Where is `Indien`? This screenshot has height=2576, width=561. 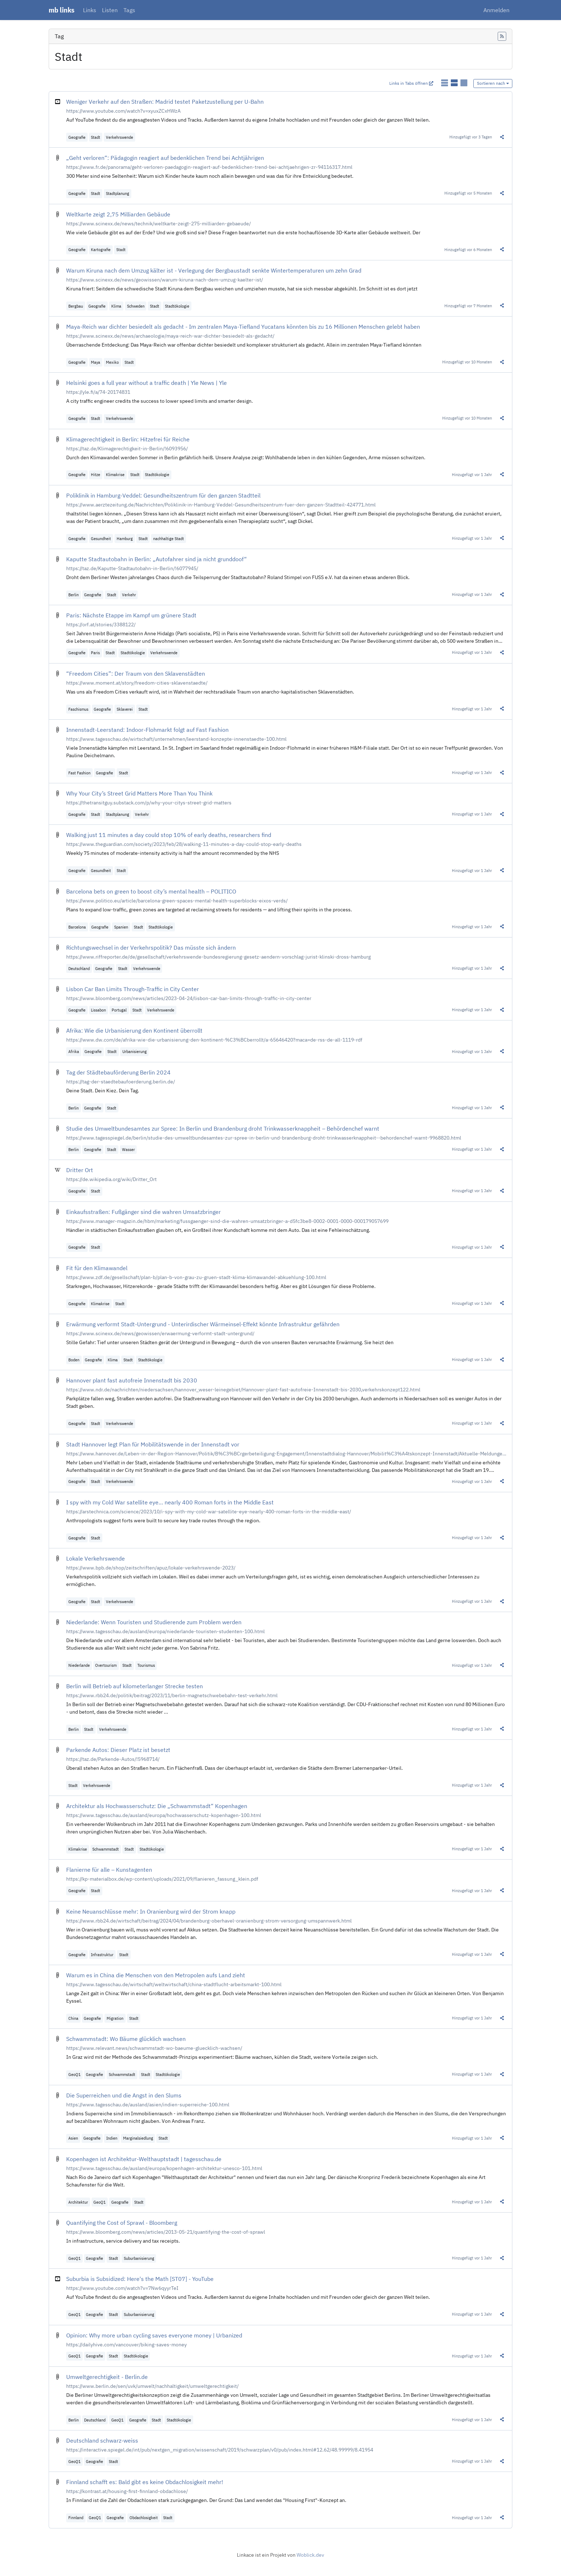
Indien is located at coordinates (111, 2138).